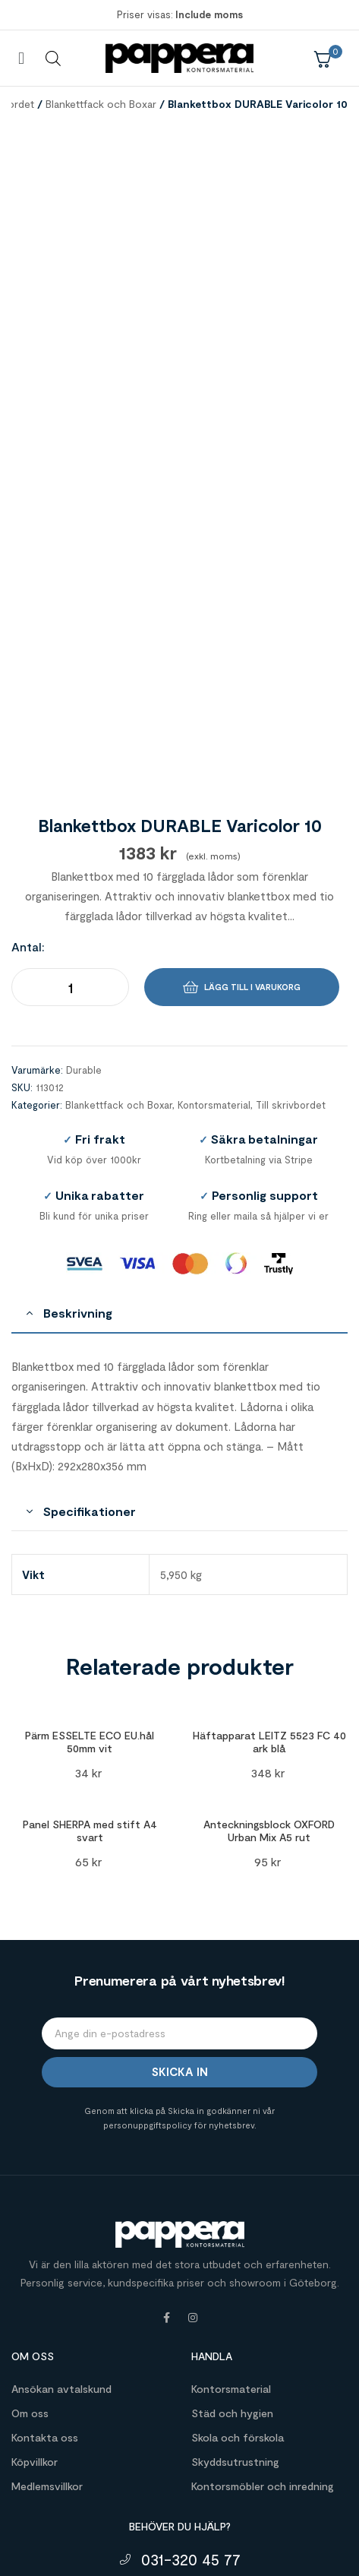 This screenshot has height=2576, width=359. I want to click on Till skrivbordet, so click(291, 932).